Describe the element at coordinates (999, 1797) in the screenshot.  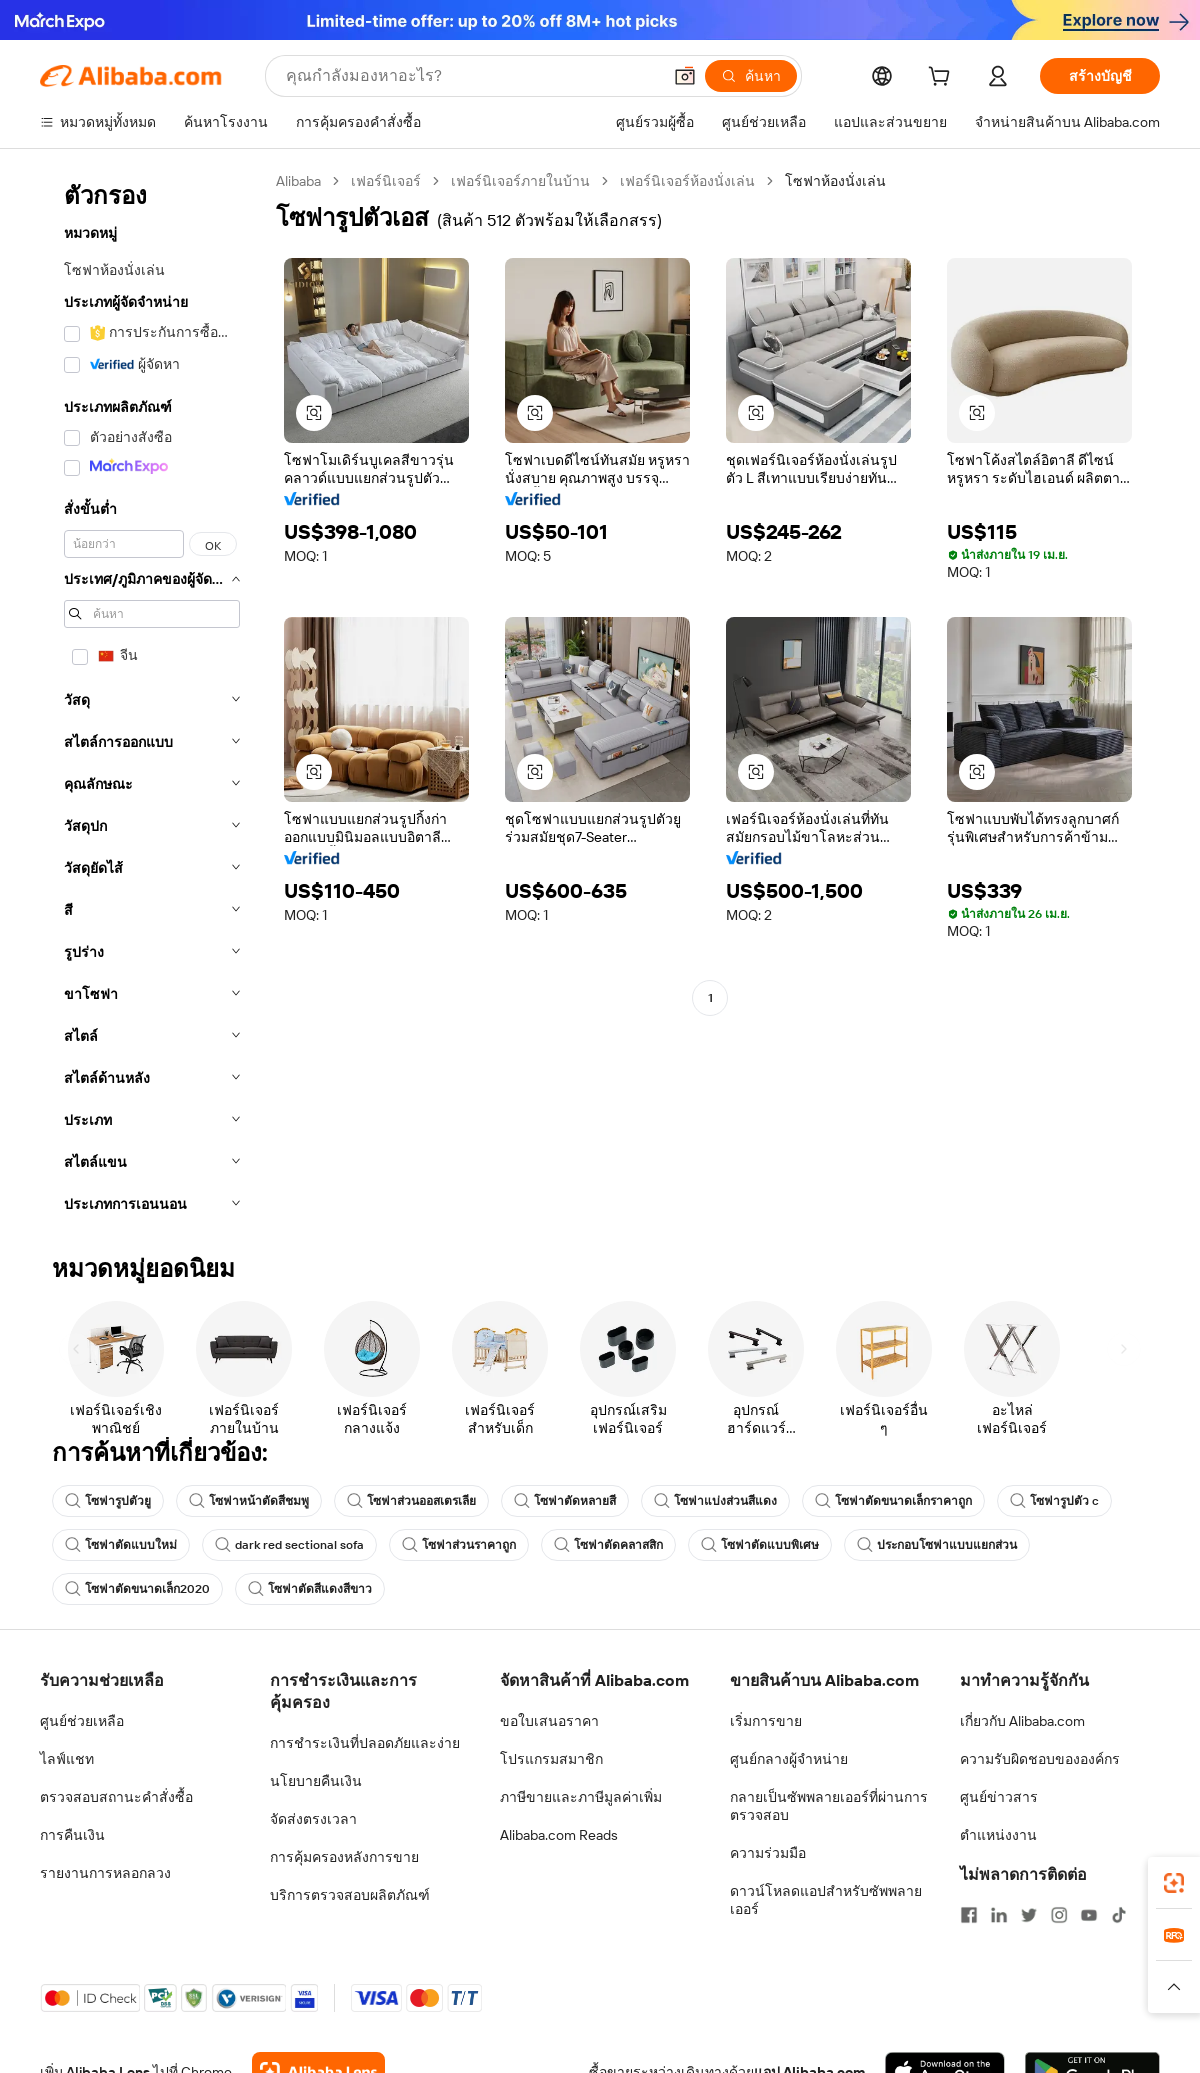
I see `ศูนย์ข่าวสาร` at that location.